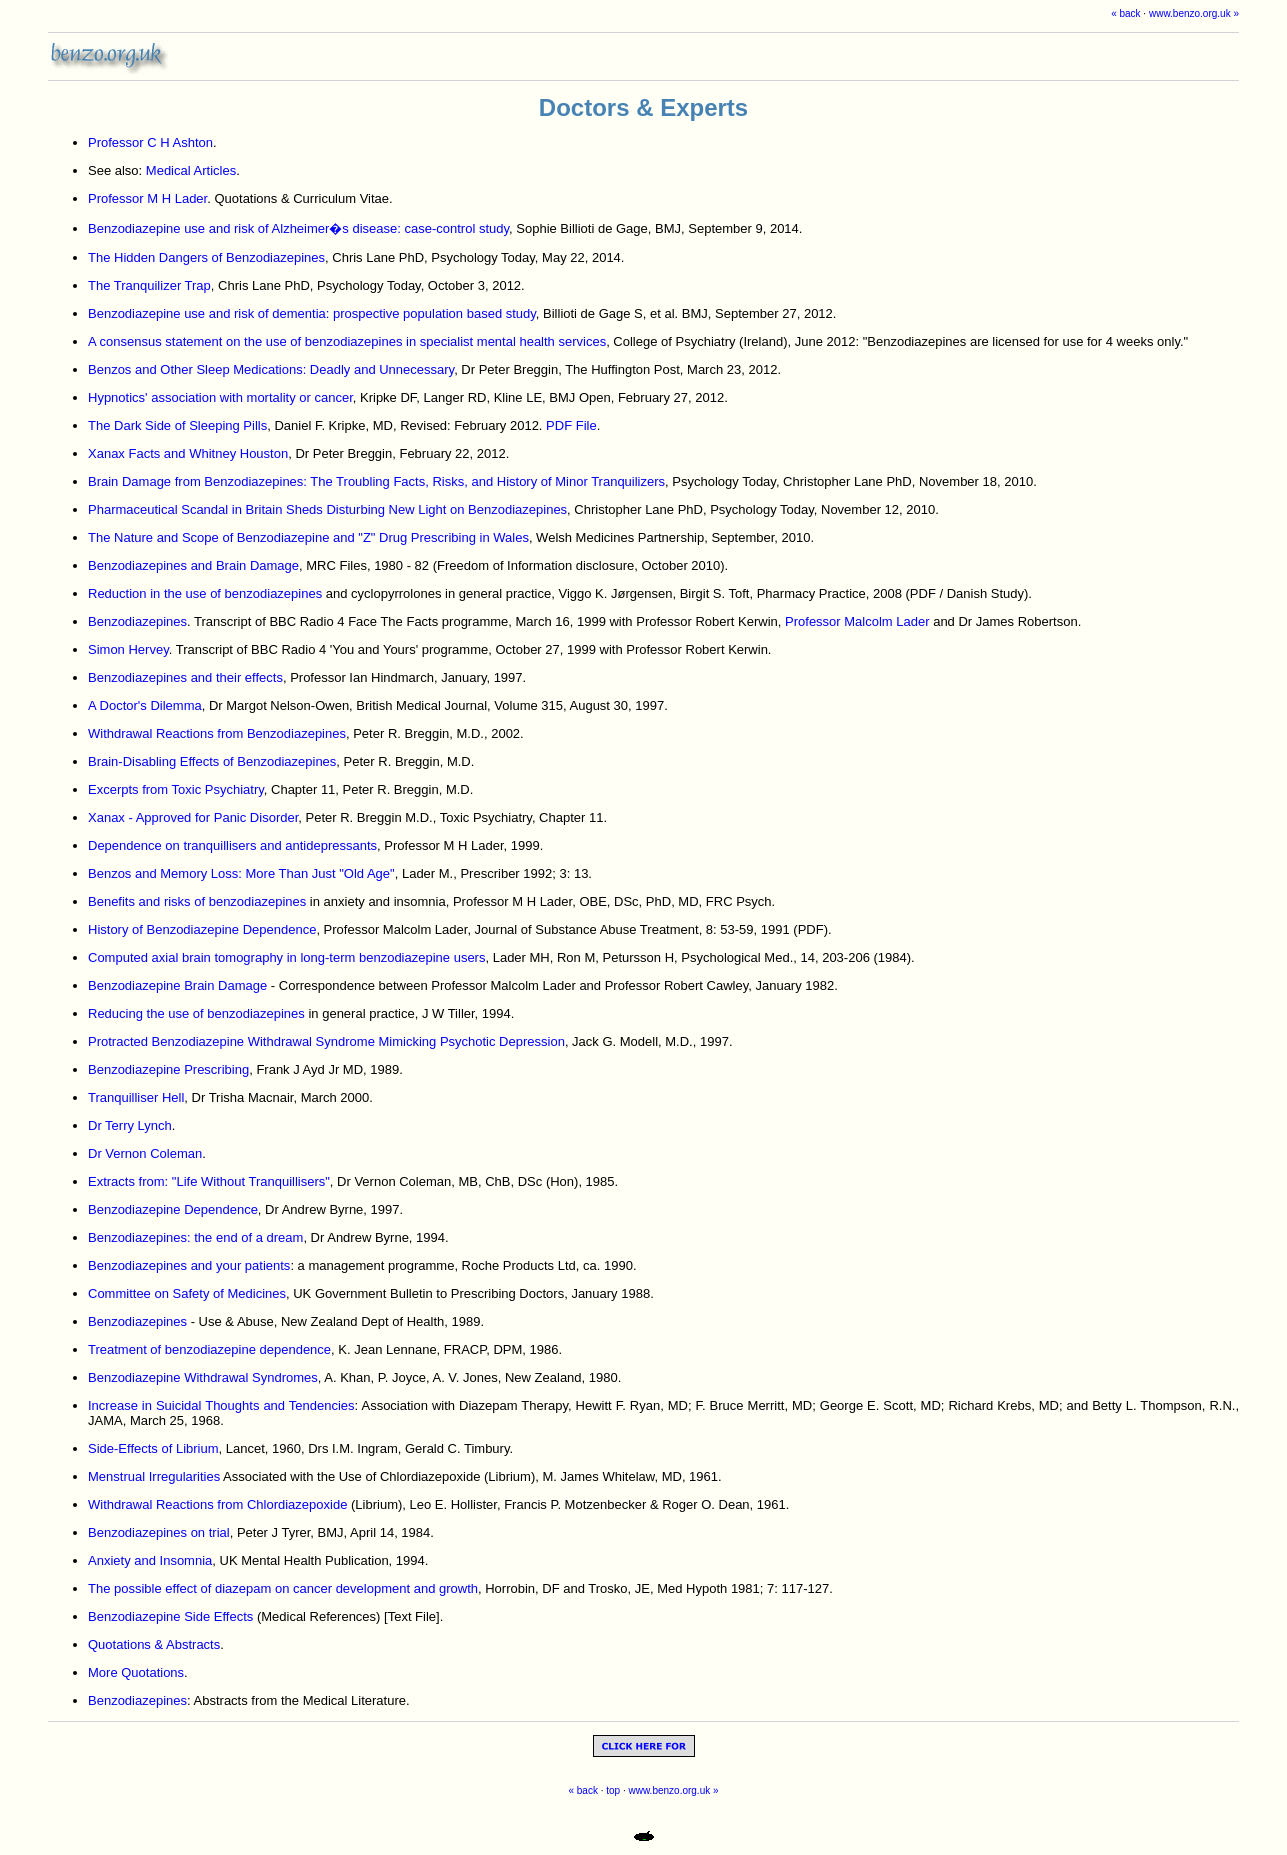 The height and width of the screenshot is (1855, 1287). Describe the element at coordinates (185, 677) in the screenshot. I see `Benzodiazepines and their effects` at that location.